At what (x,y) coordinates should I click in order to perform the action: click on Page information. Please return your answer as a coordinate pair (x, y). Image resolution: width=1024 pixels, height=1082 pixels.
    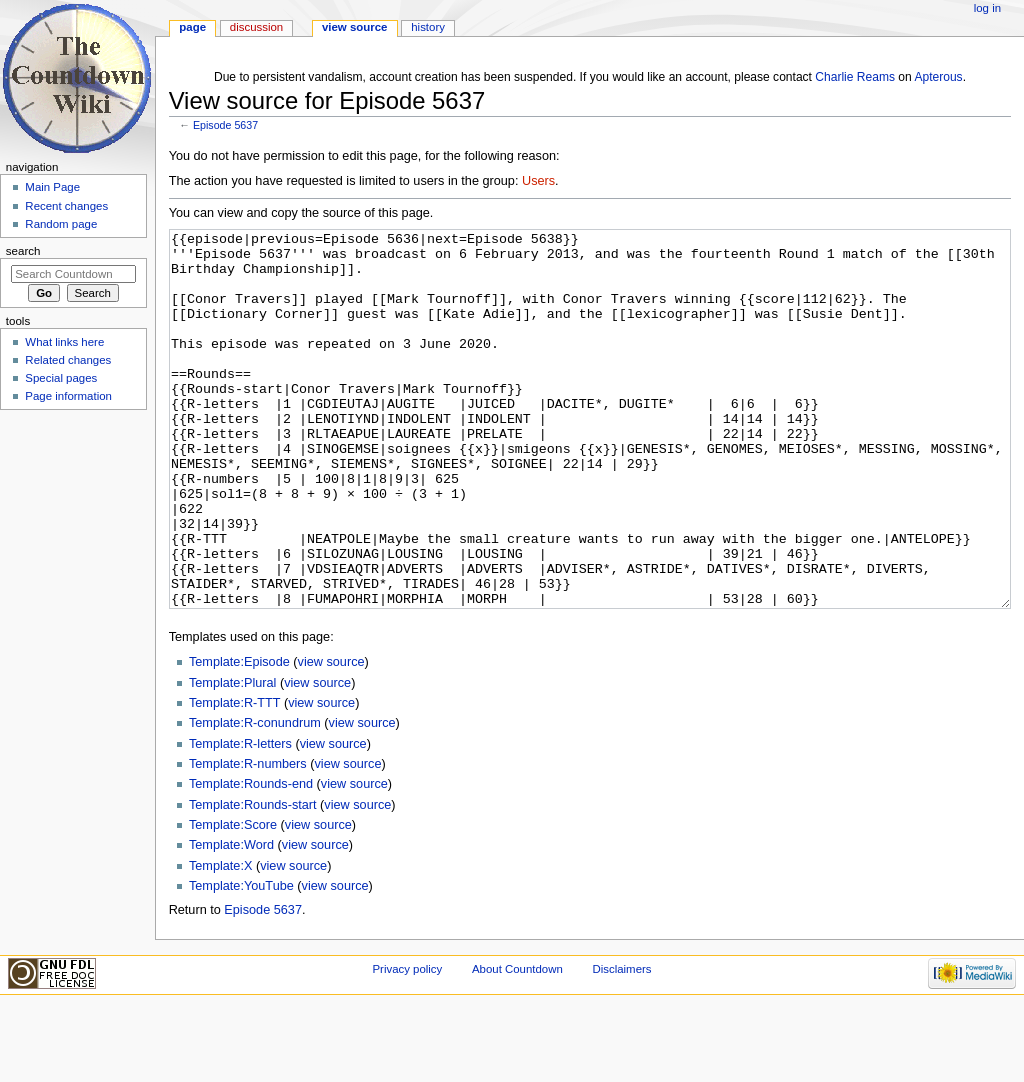
    Looking at the image, I should click on (68, 396).